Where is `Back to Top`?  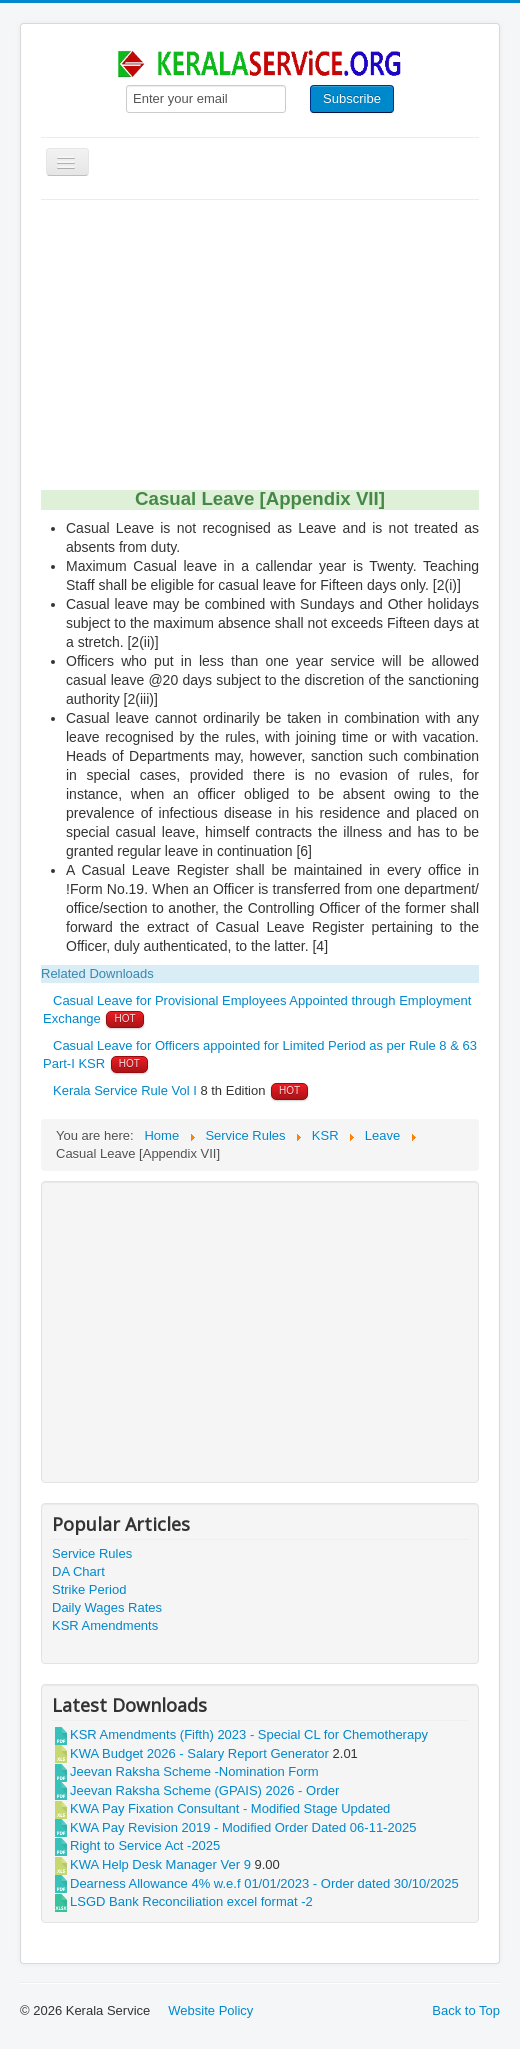
Back to Top is located at coordinates (466, 2010).